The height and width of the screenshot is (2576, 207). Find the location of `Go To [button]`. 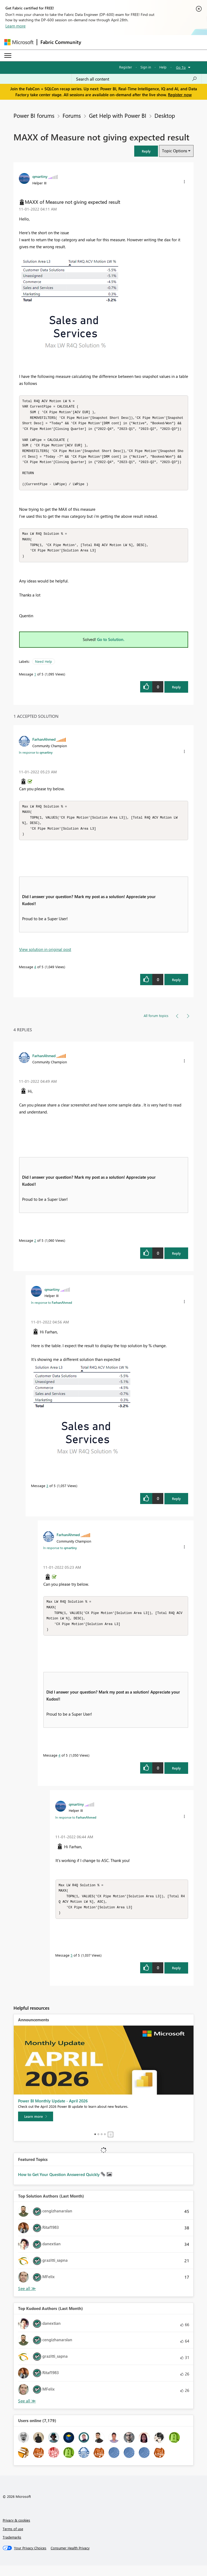

Go To [button] is located at coordinates (181, 67).